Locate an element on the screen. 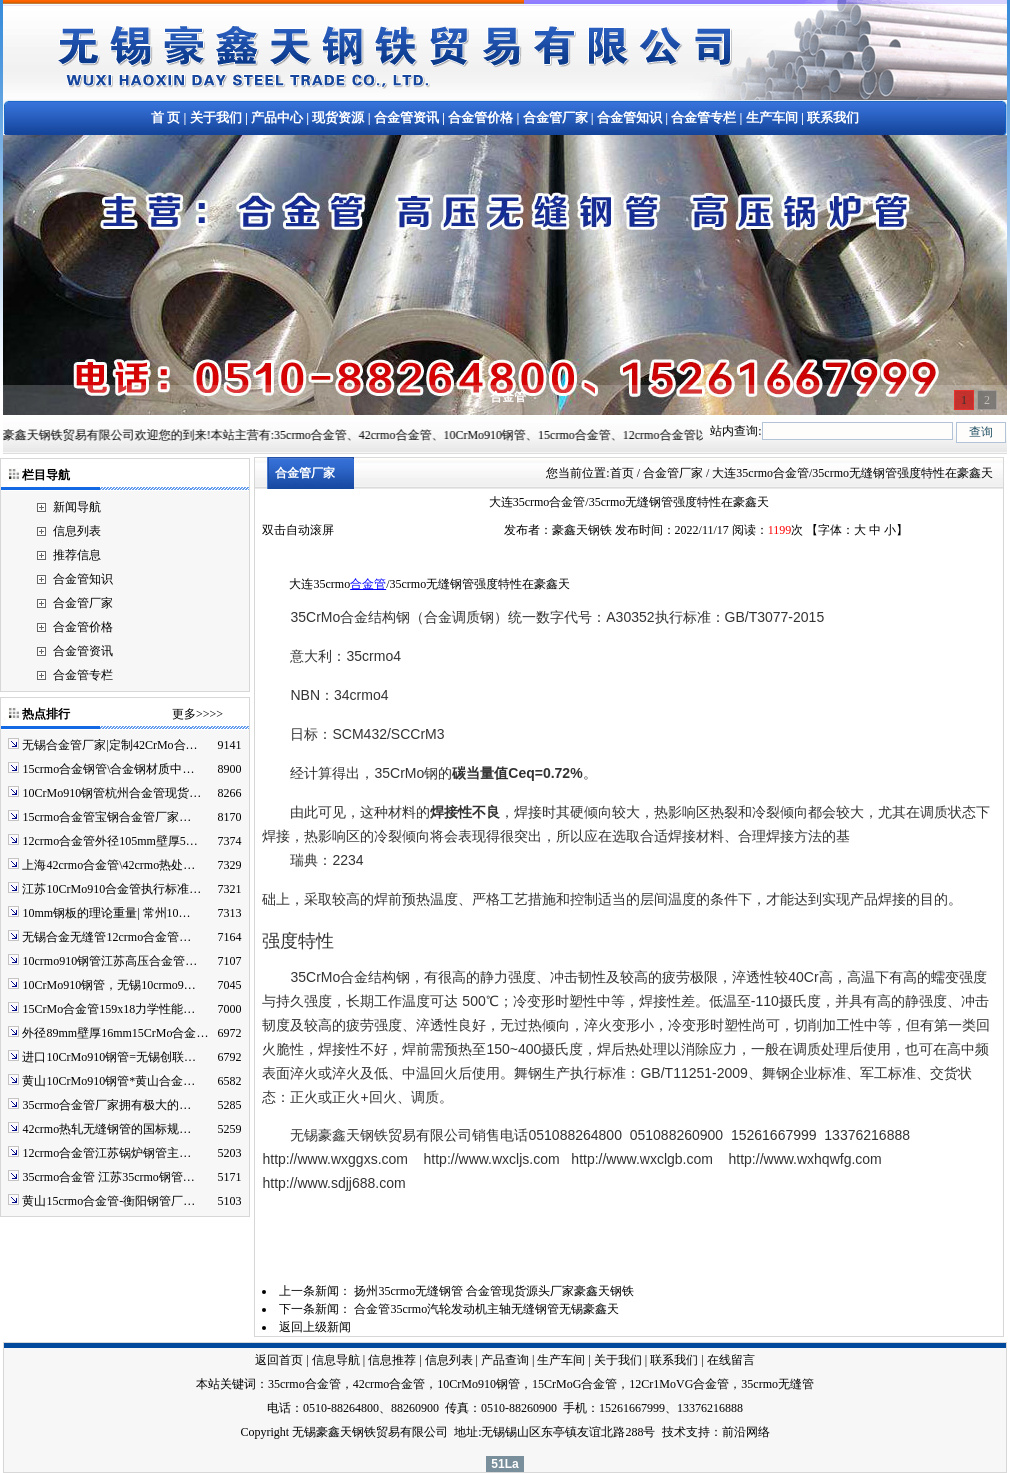 The width and height of the screenshot is (1010, 1473). 返回首页 is located at coordinates (279, 1360).